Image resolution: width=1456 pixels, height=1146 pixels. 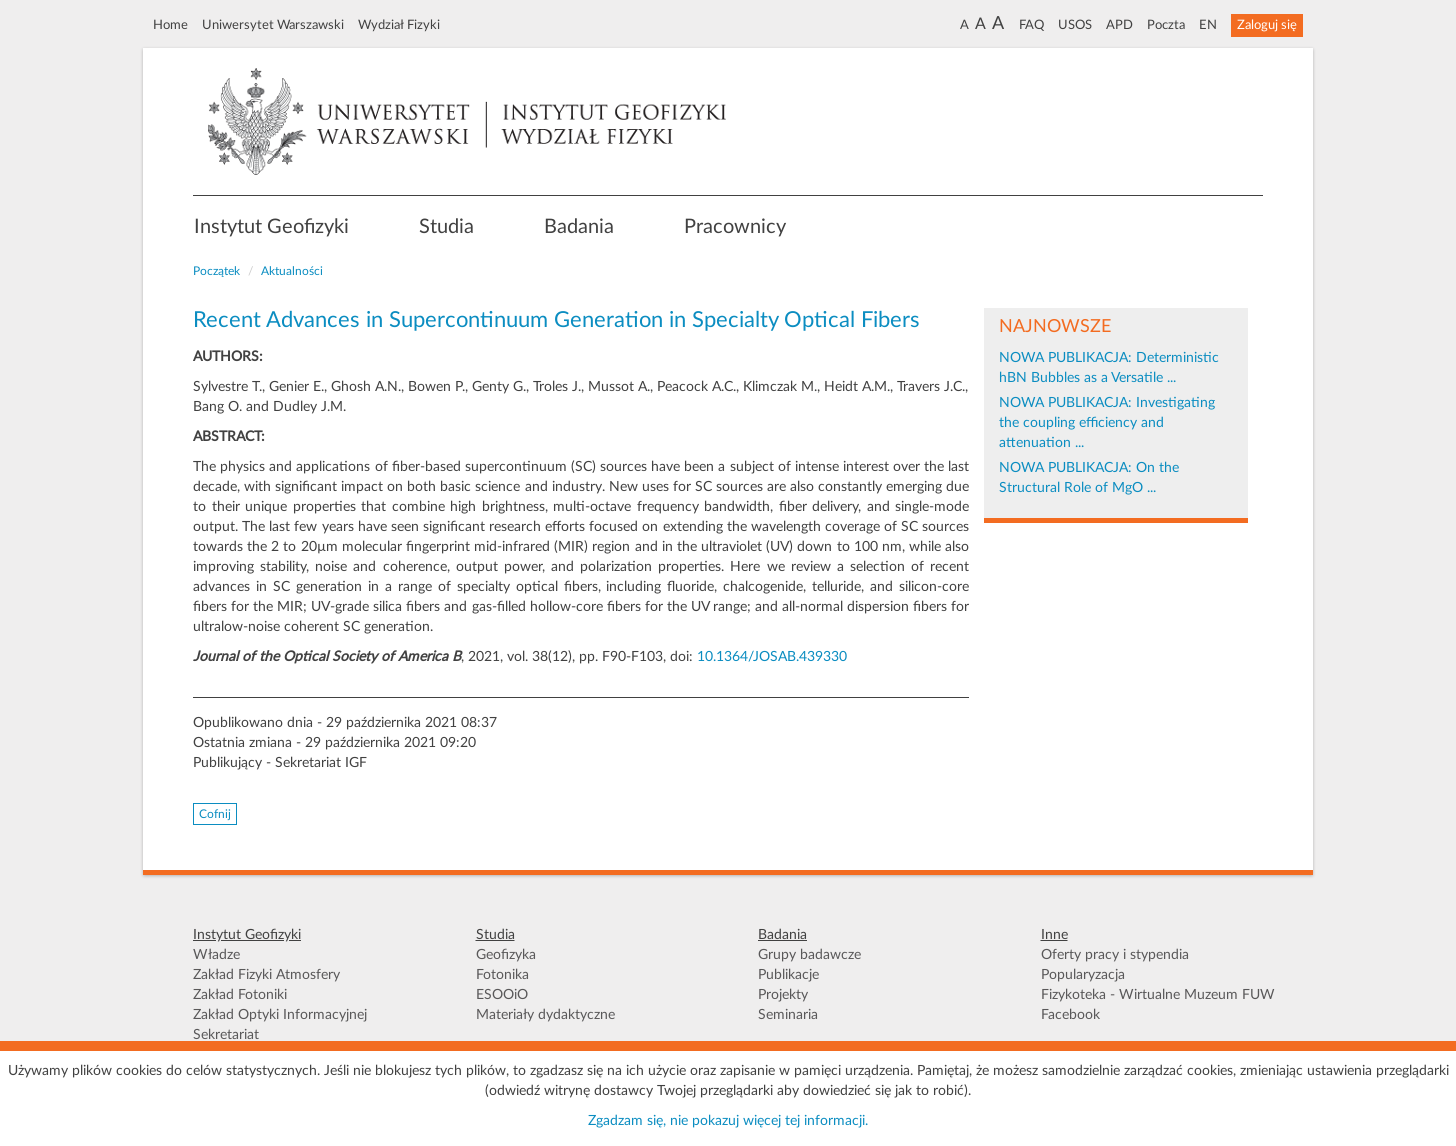 What do you see at coordinates (271, 227) in the screenshot?
I see `Instytut Geofizyki` at bounding box center [271, 227].